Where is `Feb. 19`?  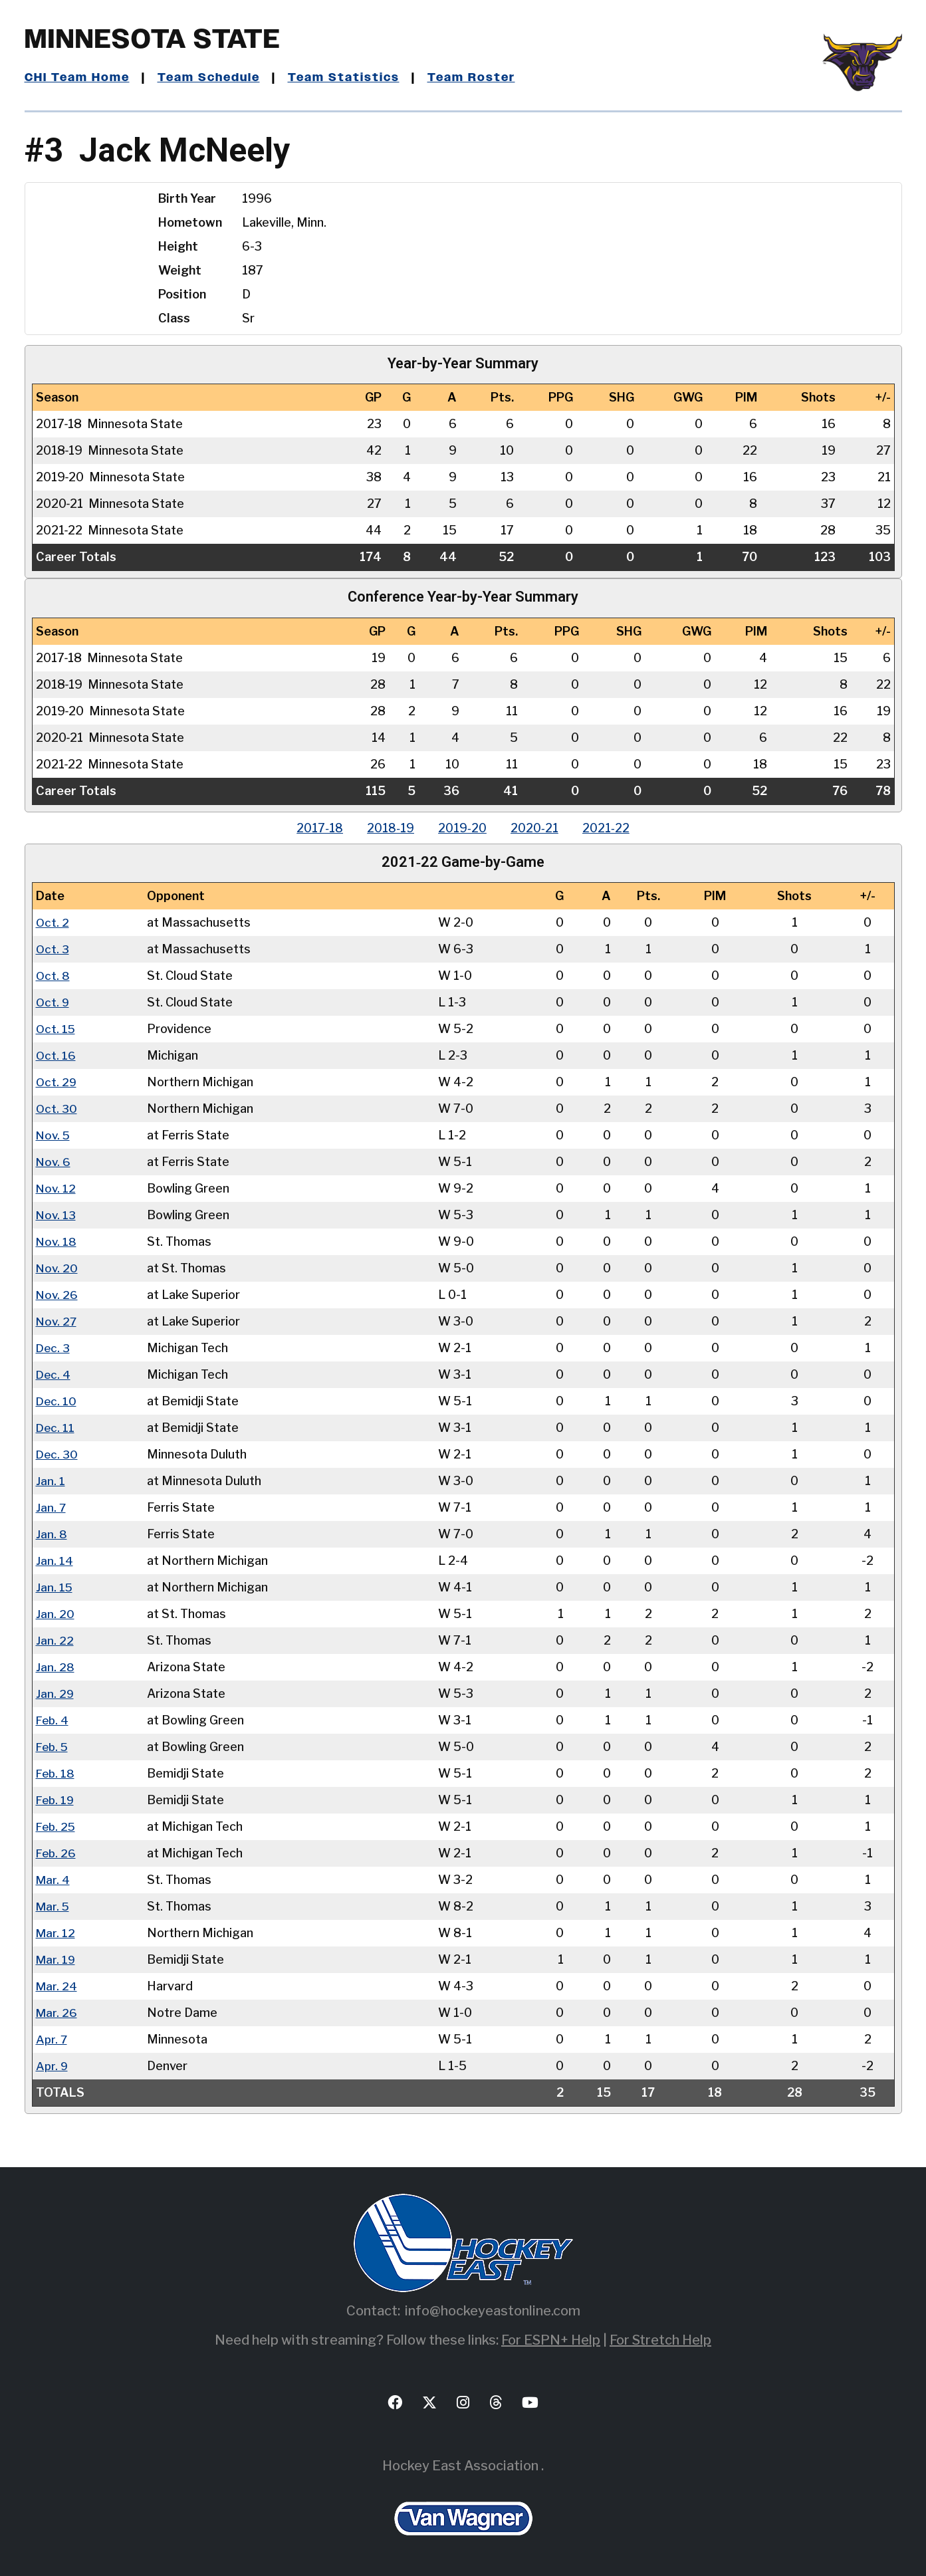 Feb. 19 is located at coordinates (56, 1800).